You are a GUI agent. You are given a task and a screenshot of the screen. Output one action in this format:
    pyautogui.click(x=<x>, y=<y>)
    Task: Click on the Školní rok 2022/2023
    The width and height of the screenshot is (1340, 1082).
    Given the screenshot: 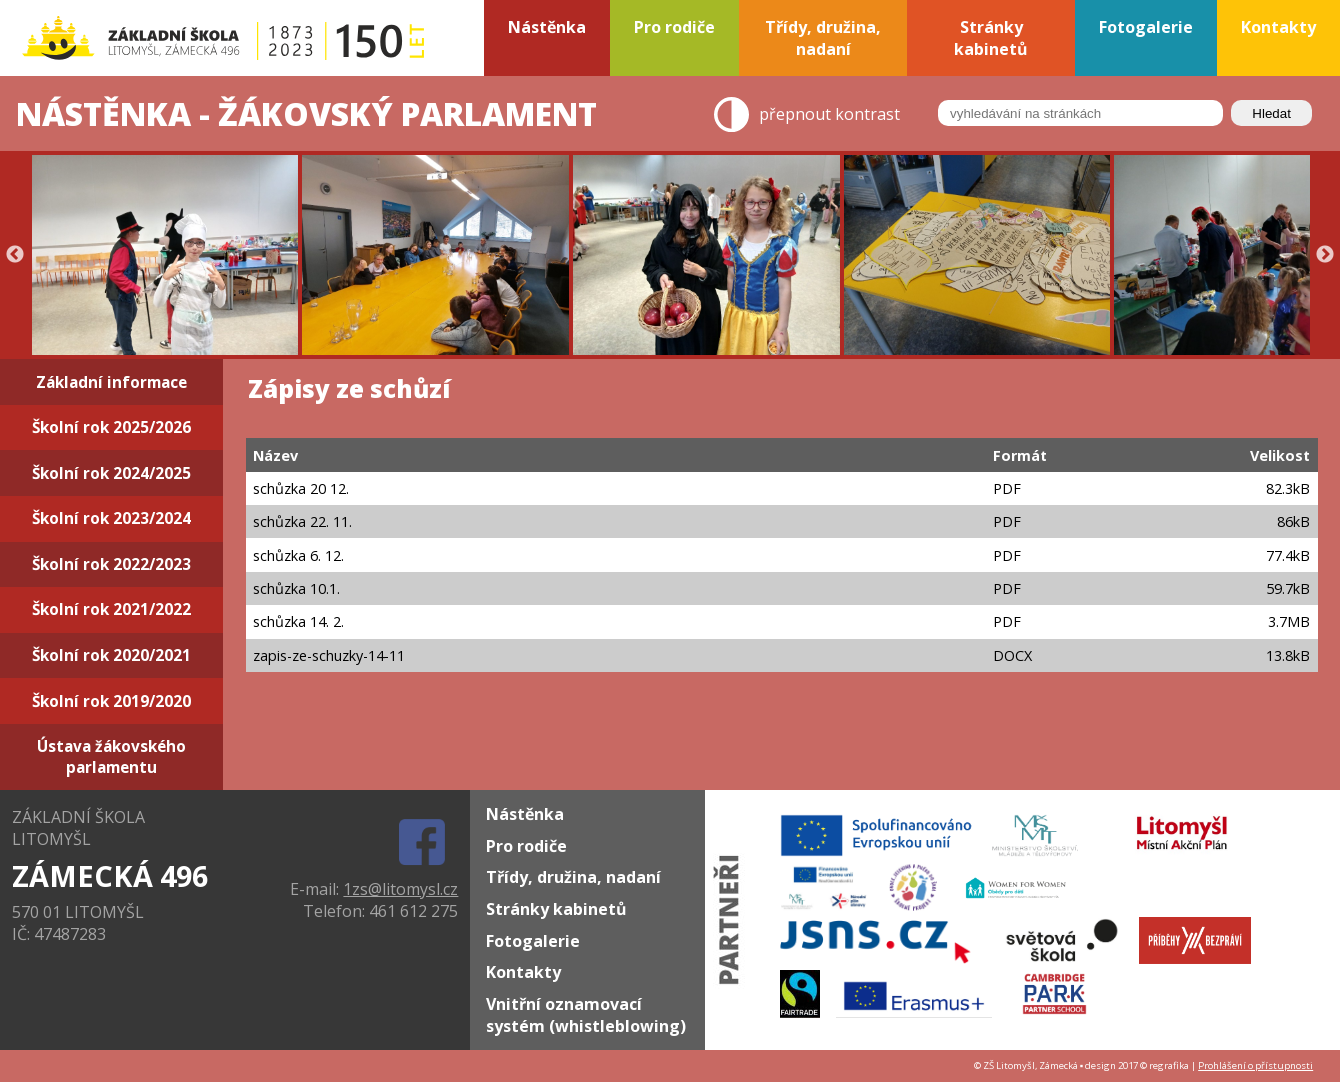 What is the action you would take?
    pyautogui.click(x=111, y=564)
    